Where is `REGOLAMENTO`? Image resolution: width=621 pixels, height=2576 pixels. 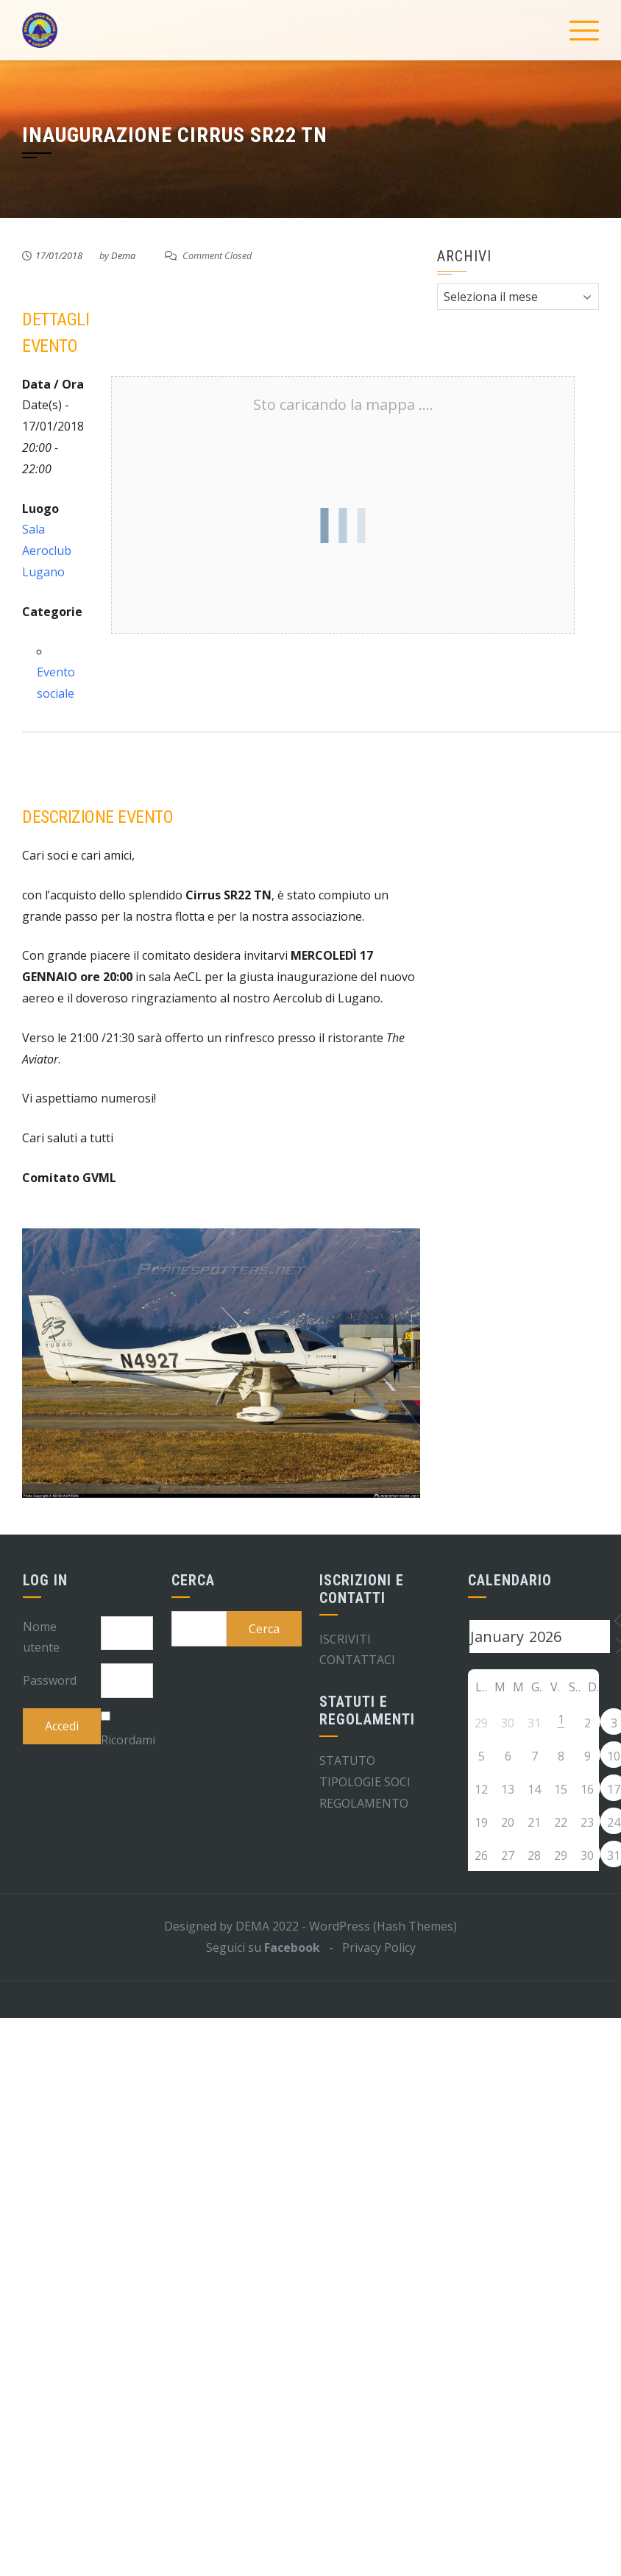
REGOLAMENTO is located at coordinates (363, 1803).